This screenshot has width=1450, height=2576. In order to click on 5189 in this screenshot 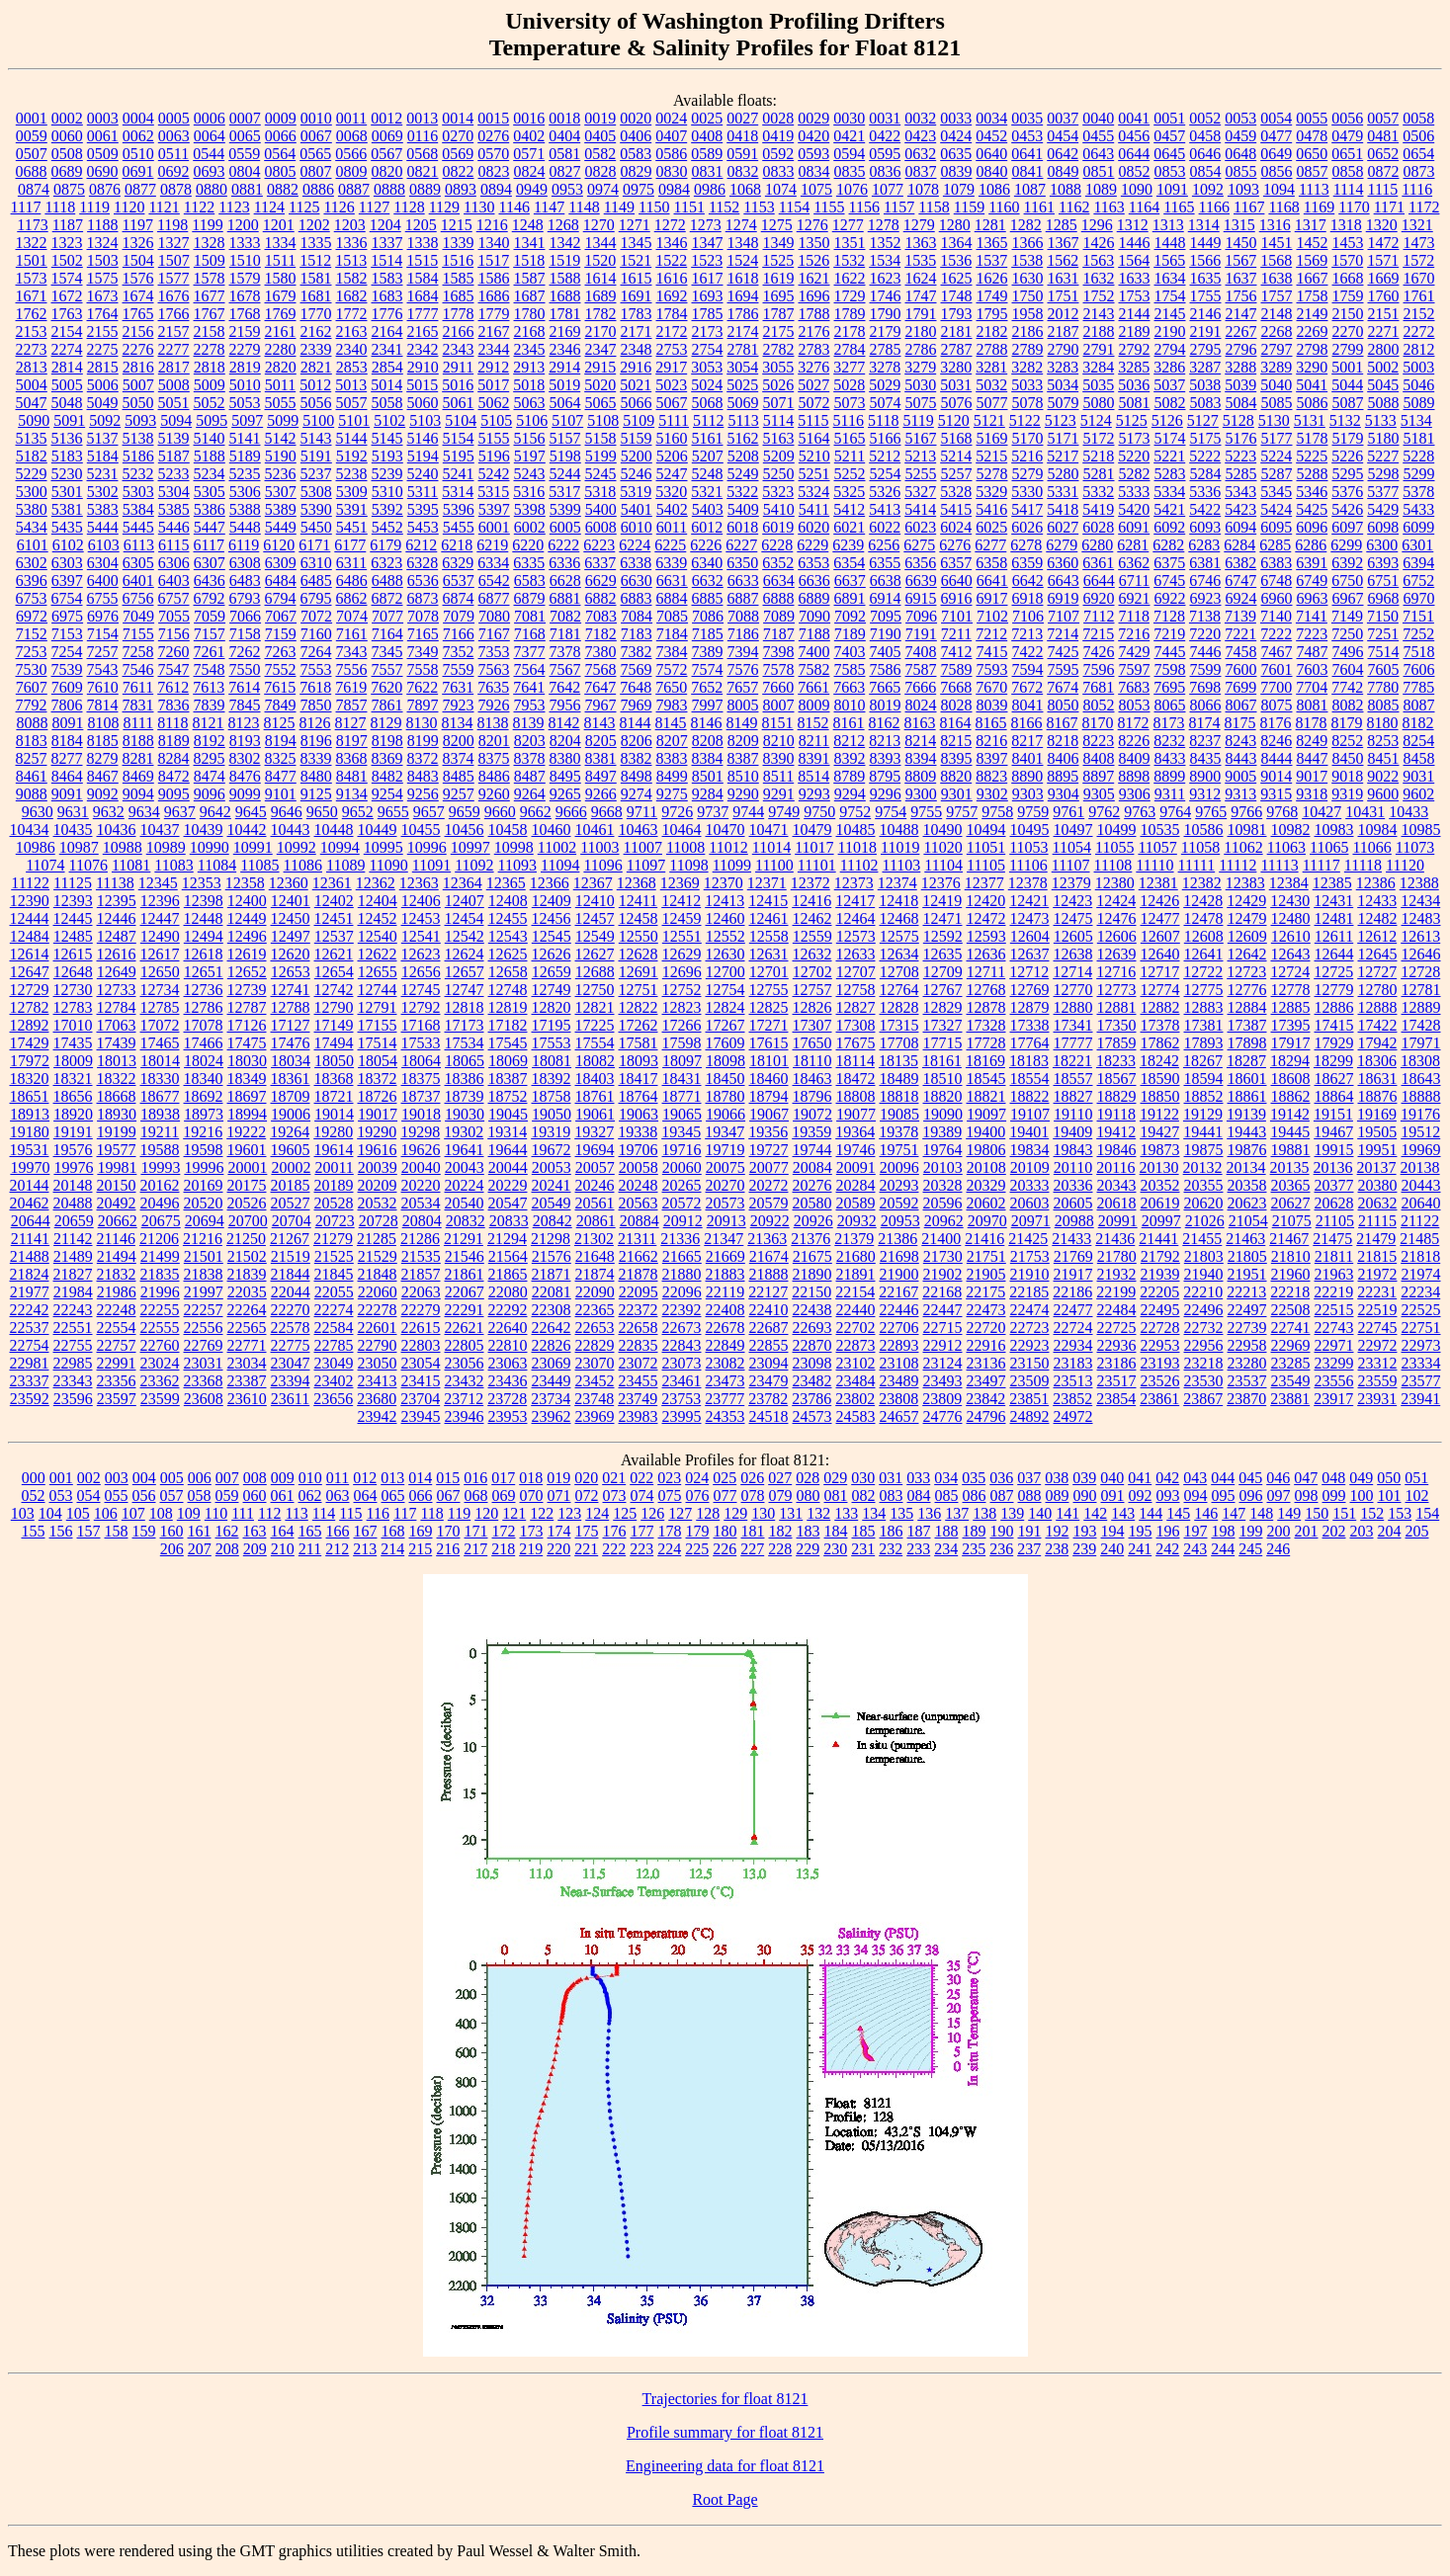, I will do `click(245, 456)`.